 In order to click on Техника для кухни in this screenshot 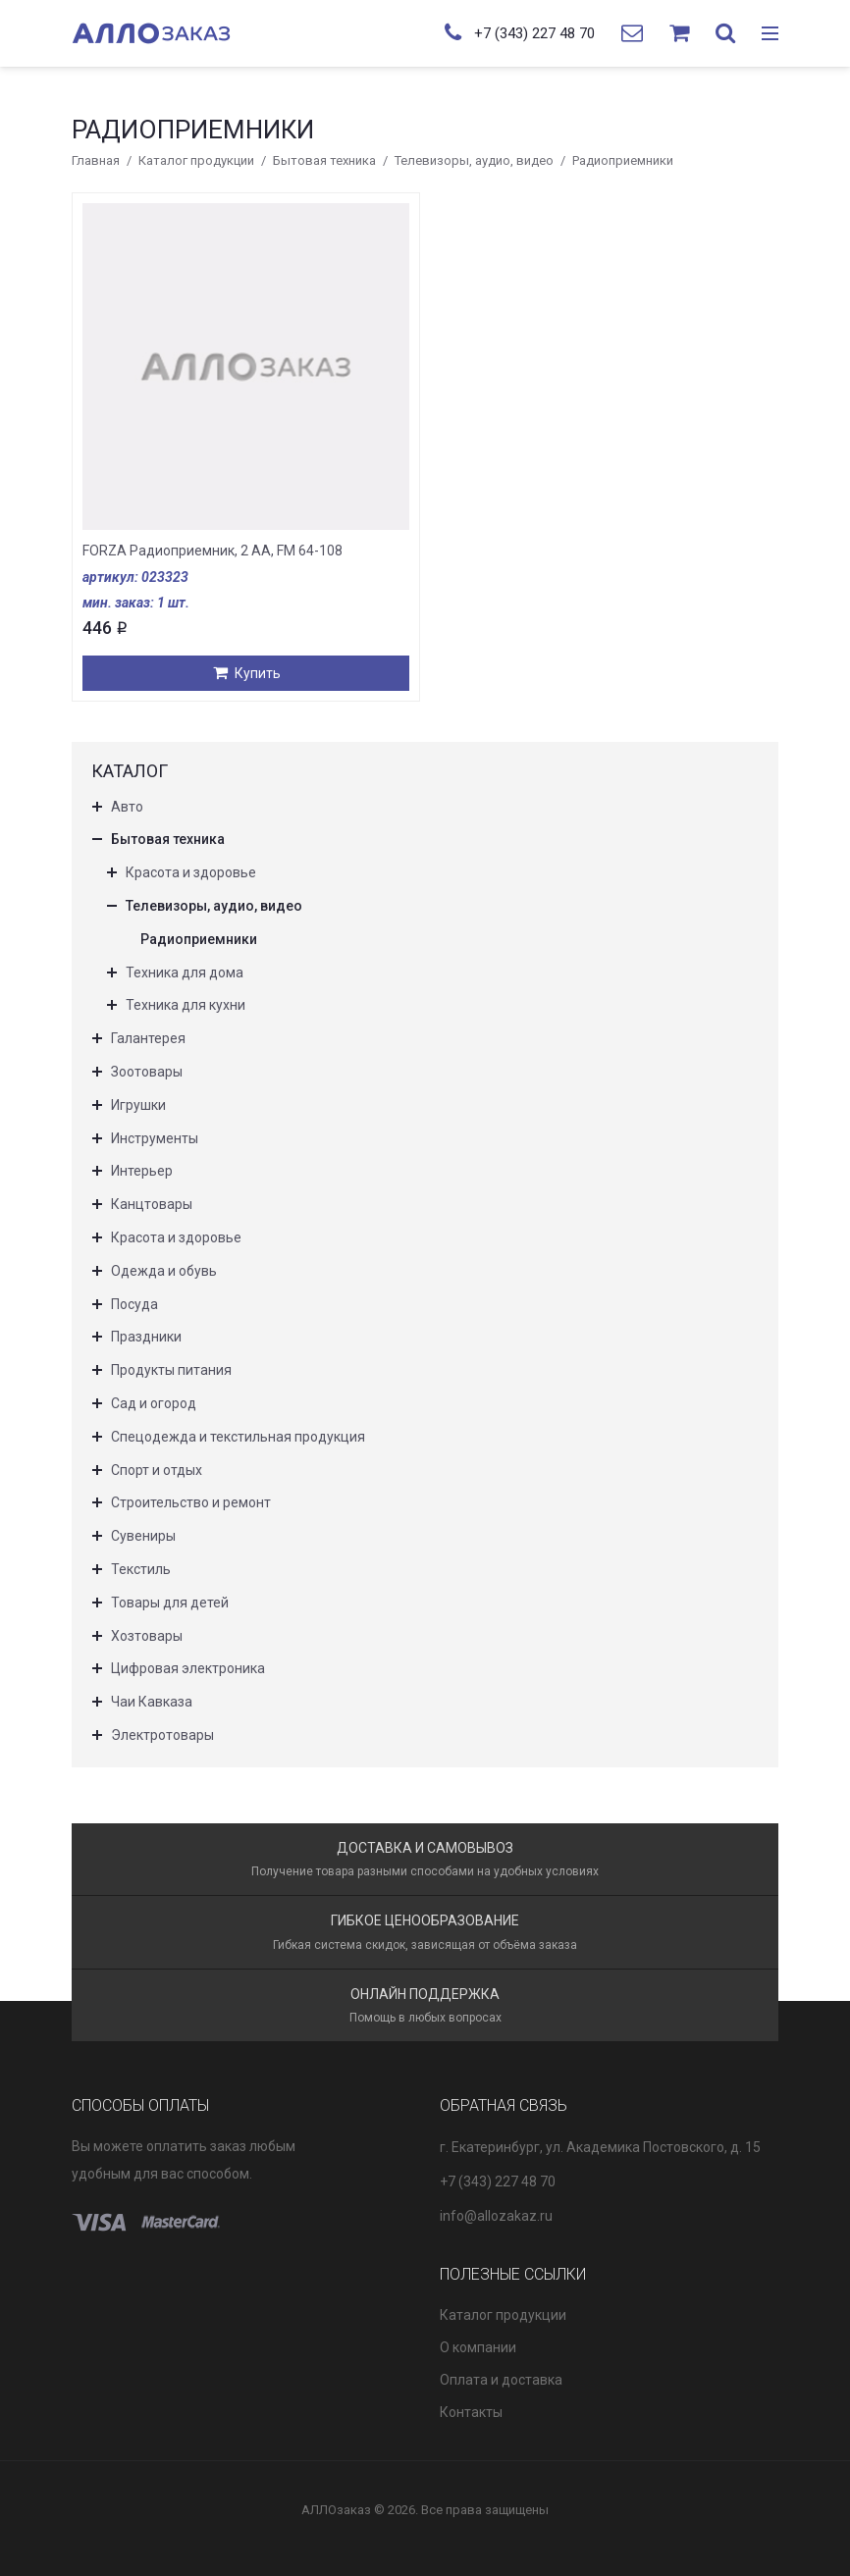, I will do `click(185, 1005)`.